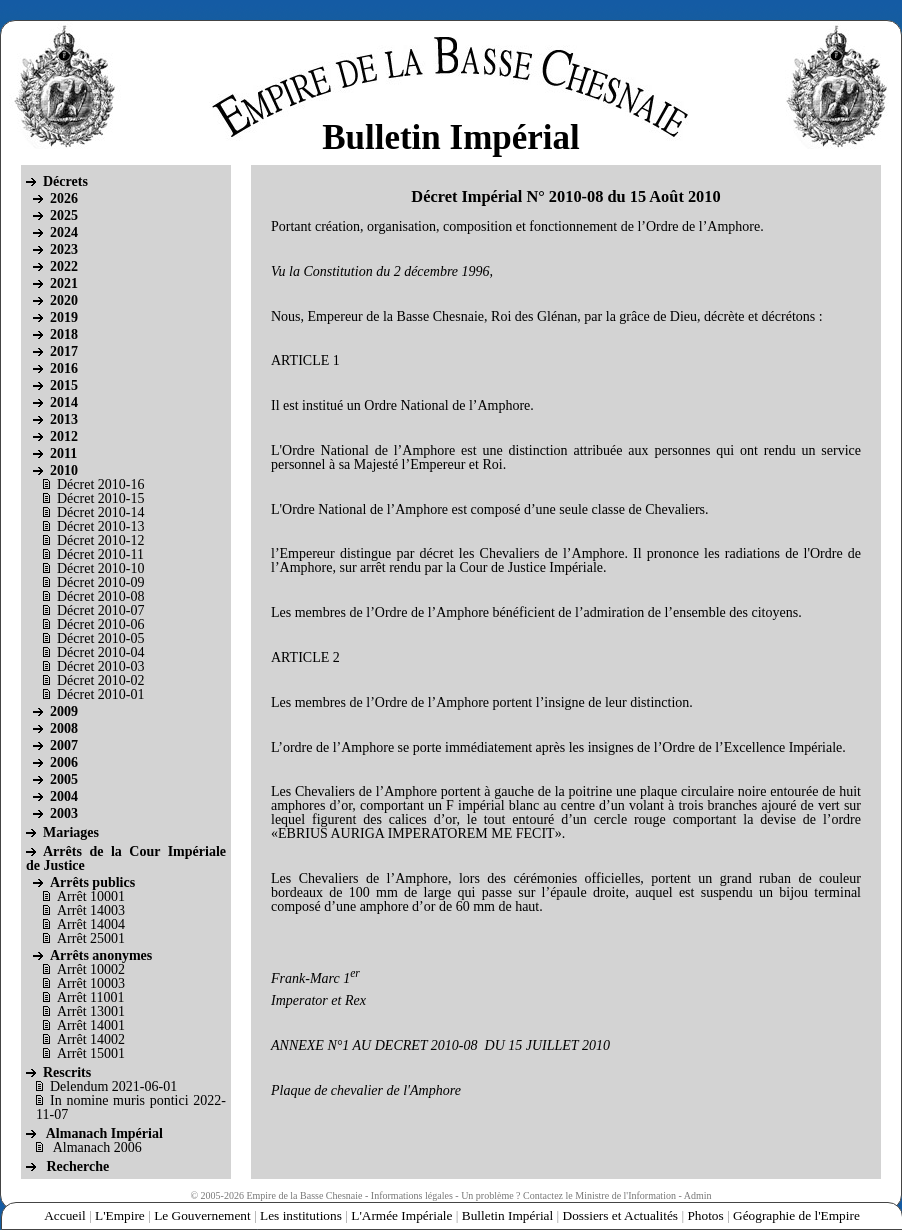 Image resolution: width=902 pixels, height=1230 pixels. Describe the element at coordinates (100, 568) in the screenshot. I see `Décret 2010-10` at that location.